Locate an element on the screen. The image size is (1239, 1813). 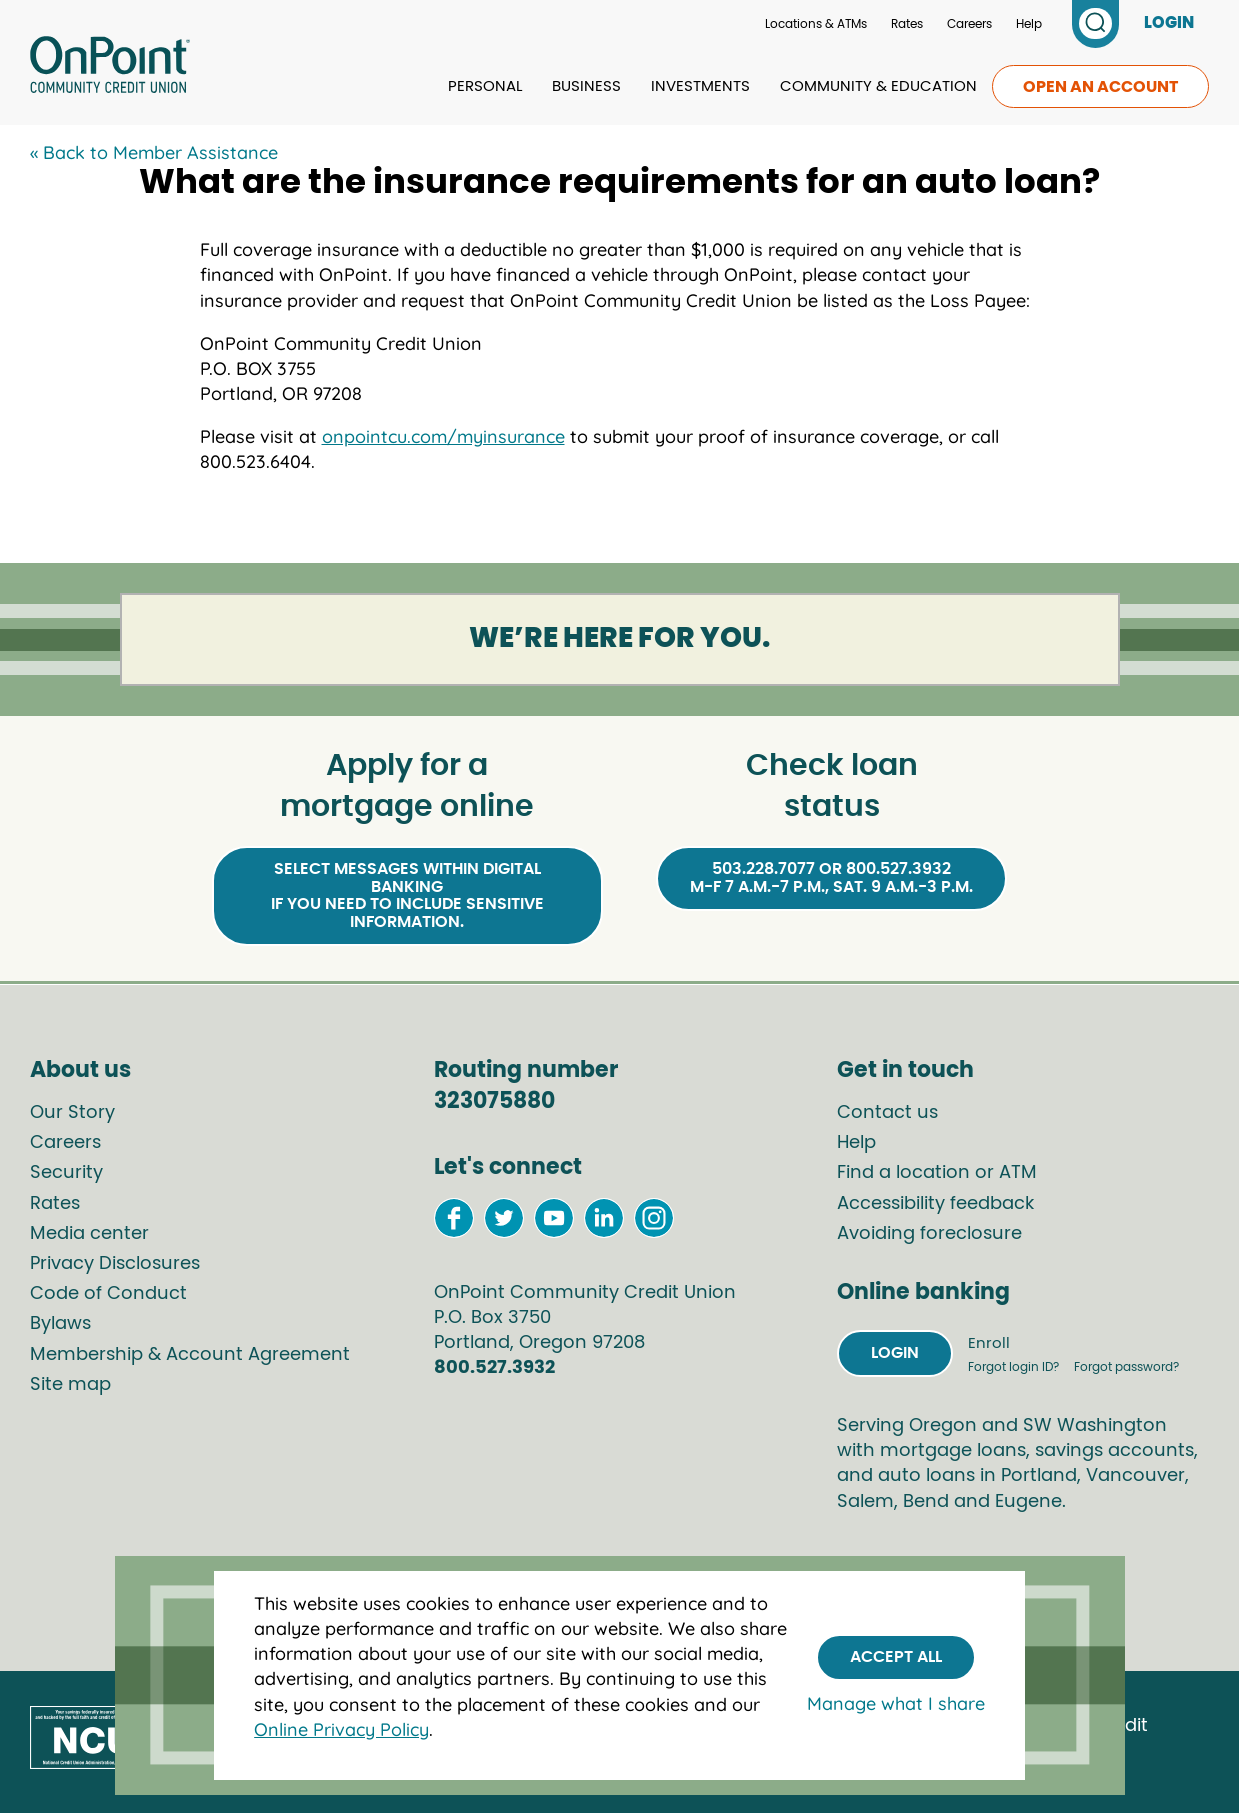
Community & Education is located at coordinates (878, 86).